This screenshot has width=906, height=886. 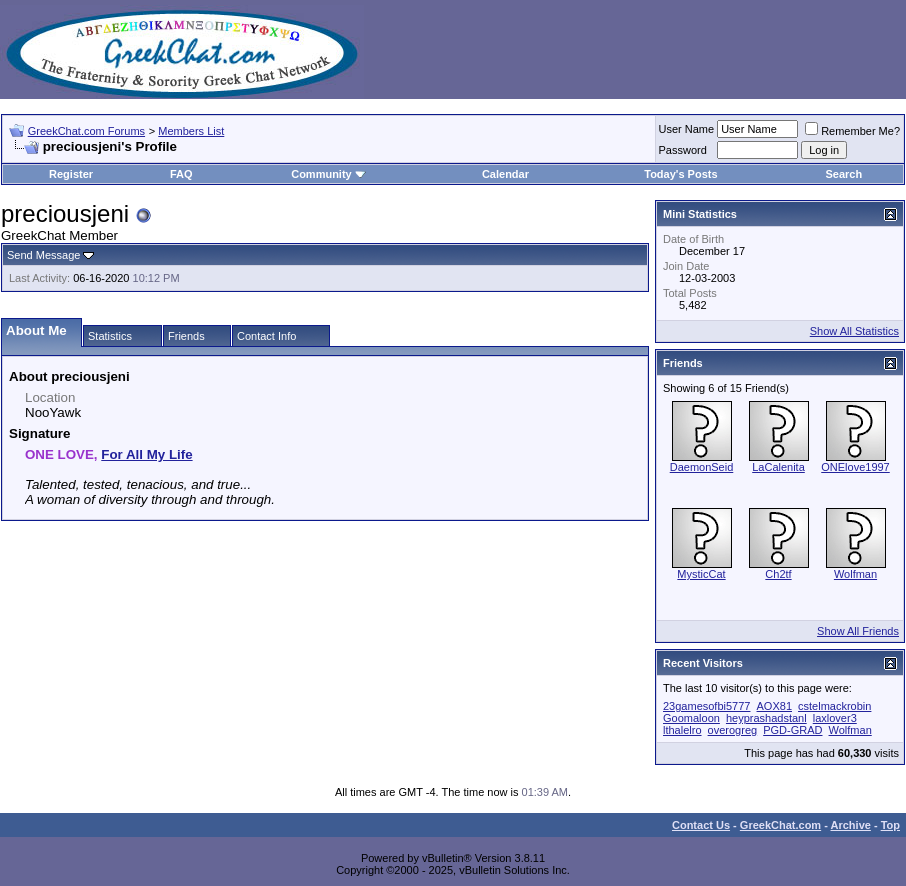 I want to click on Ch2tf, so click(x=778, y=574).